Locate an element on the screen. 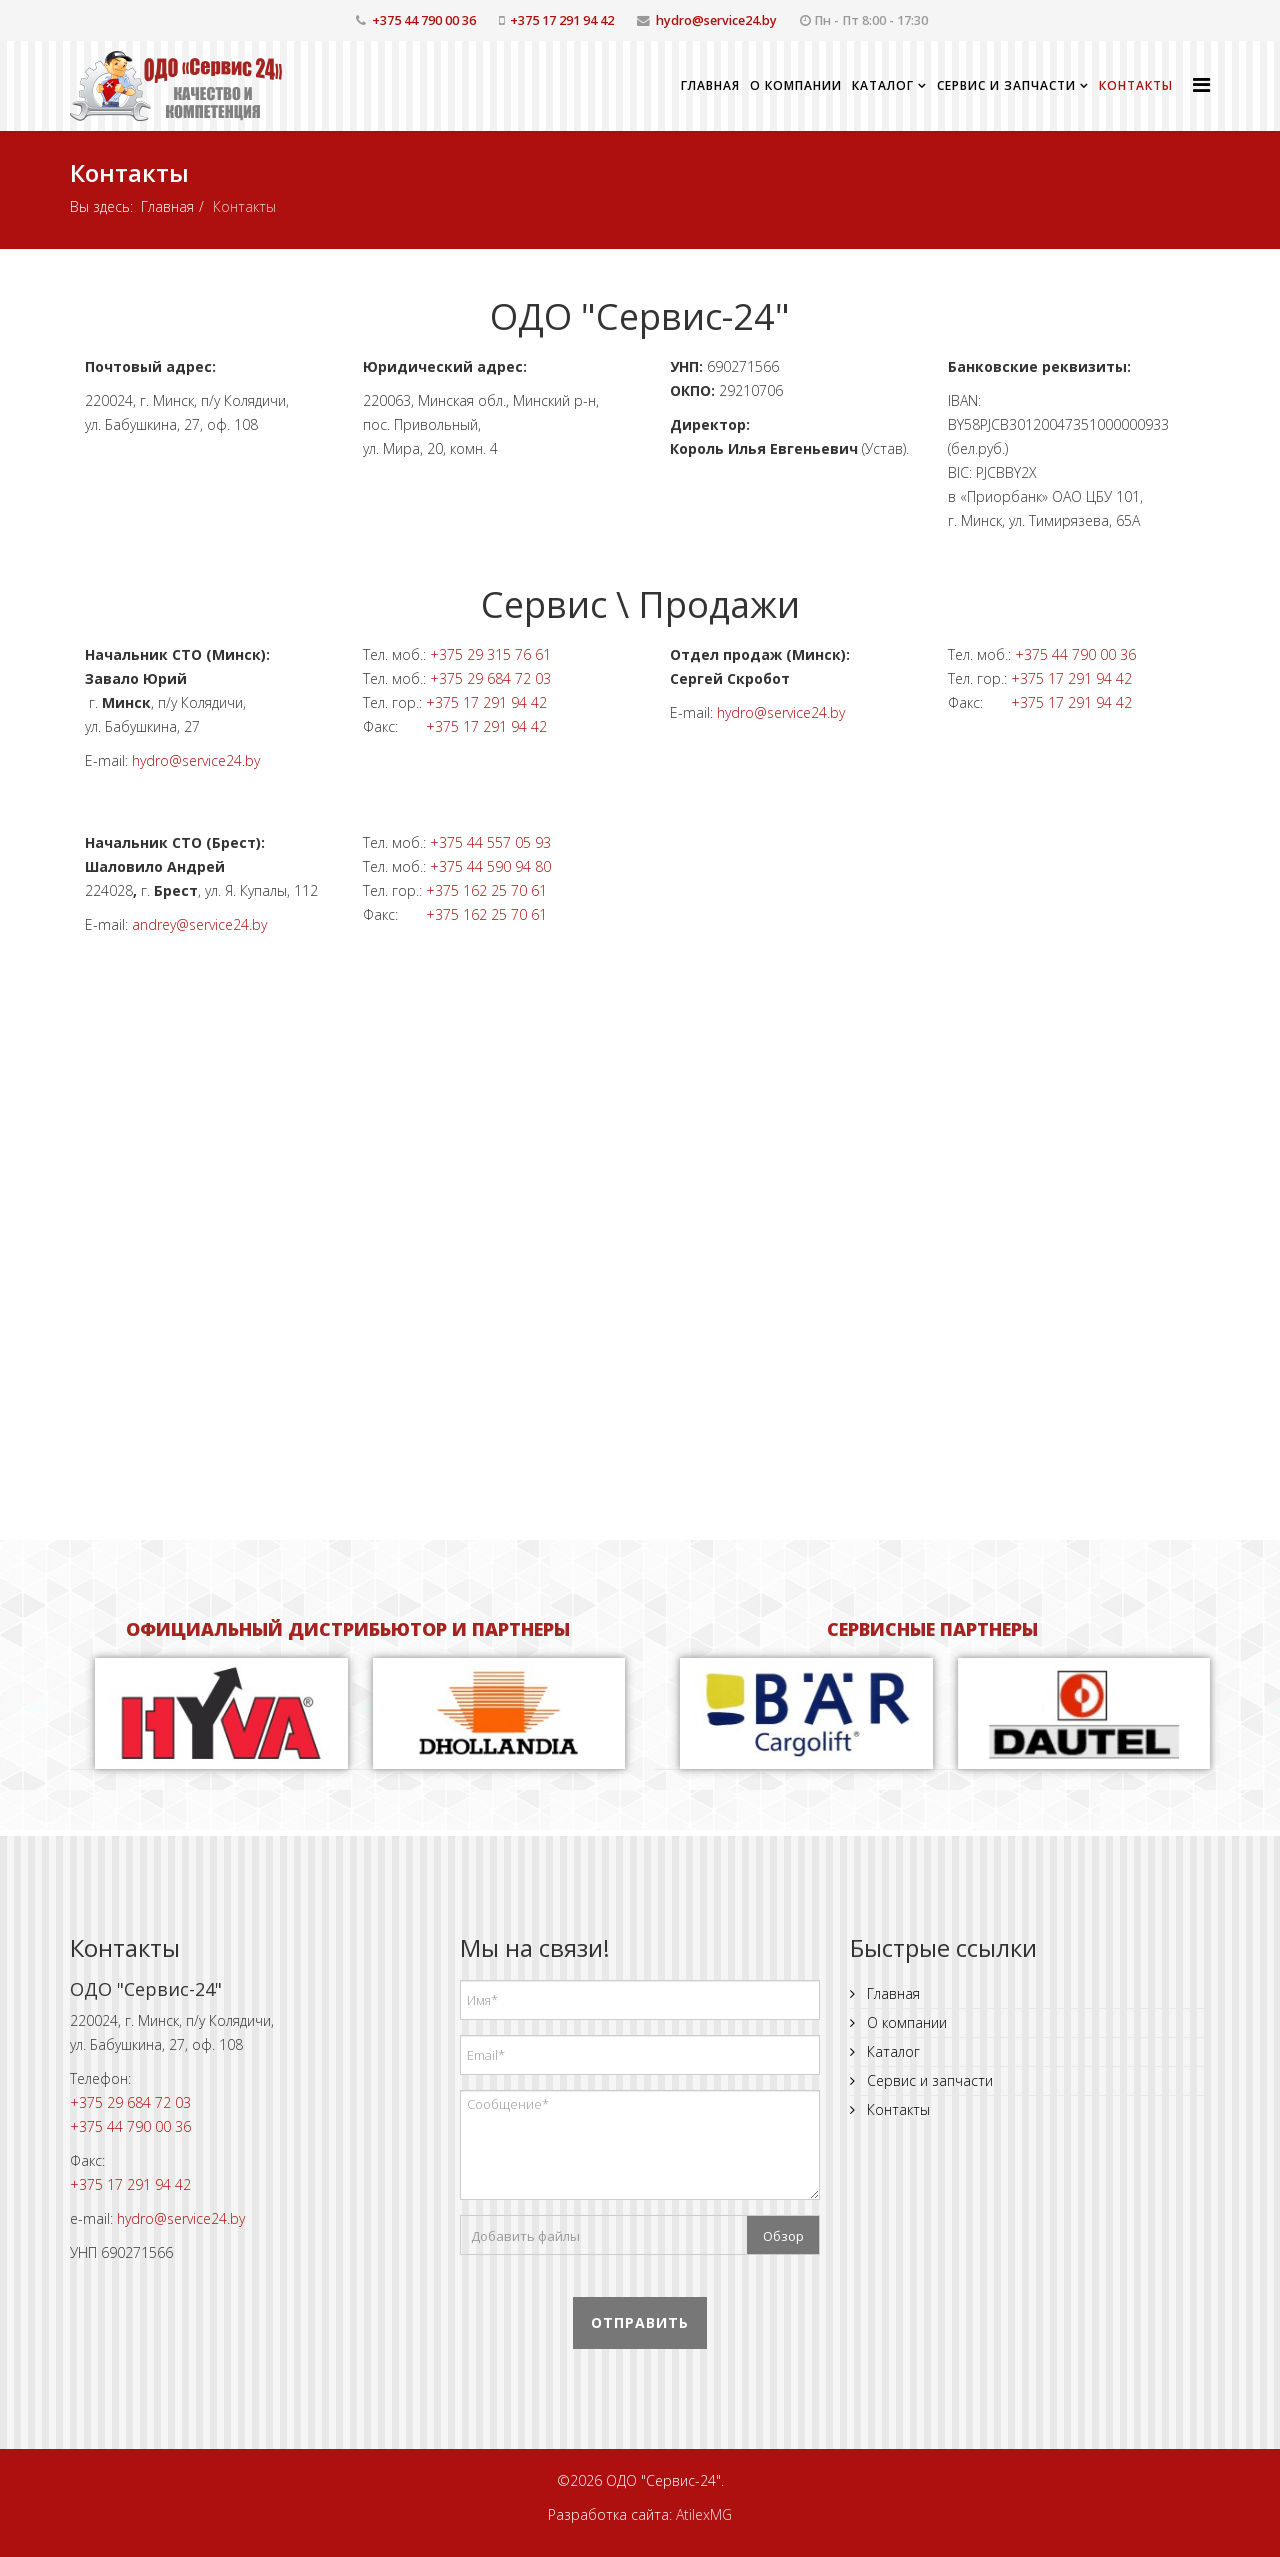  AtilexMG is located at coordinates (704, 2514).